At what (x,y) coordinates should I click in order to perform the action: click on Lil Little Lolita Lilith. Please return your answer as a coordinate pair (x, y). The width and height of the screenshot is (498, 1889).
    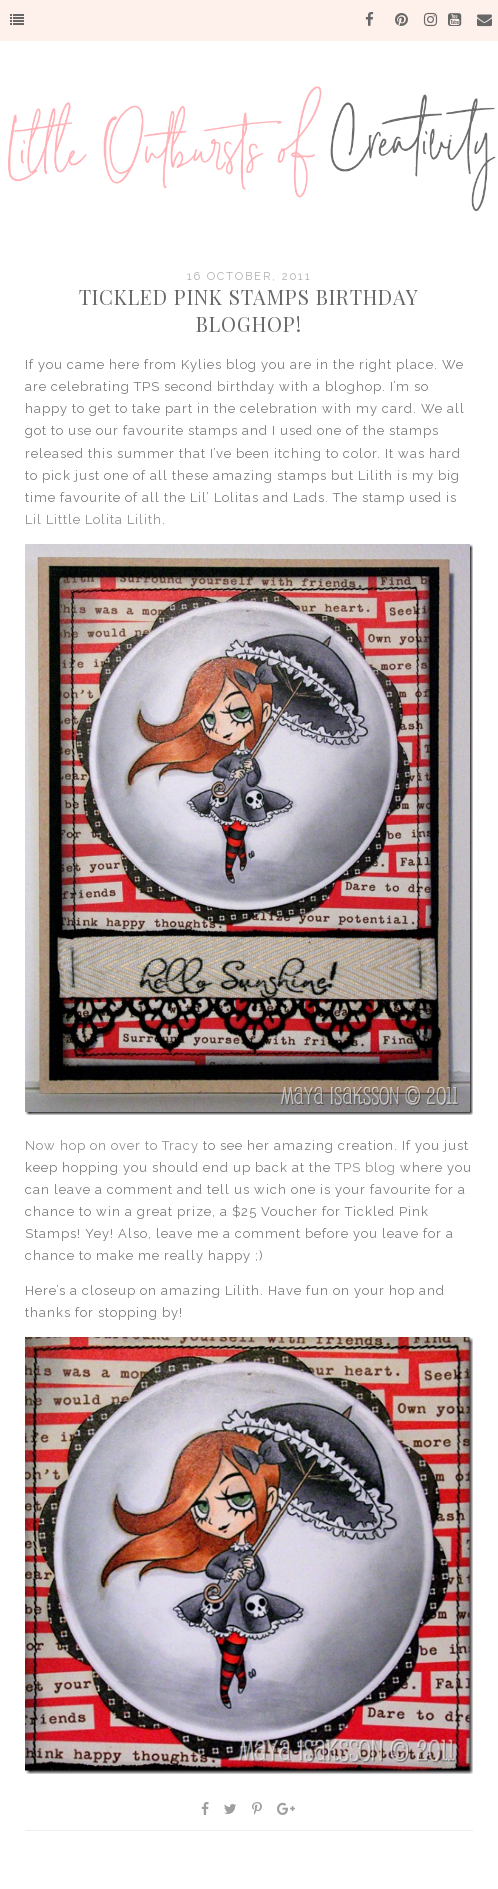
    Looking at the image, I should click on (93, 519).